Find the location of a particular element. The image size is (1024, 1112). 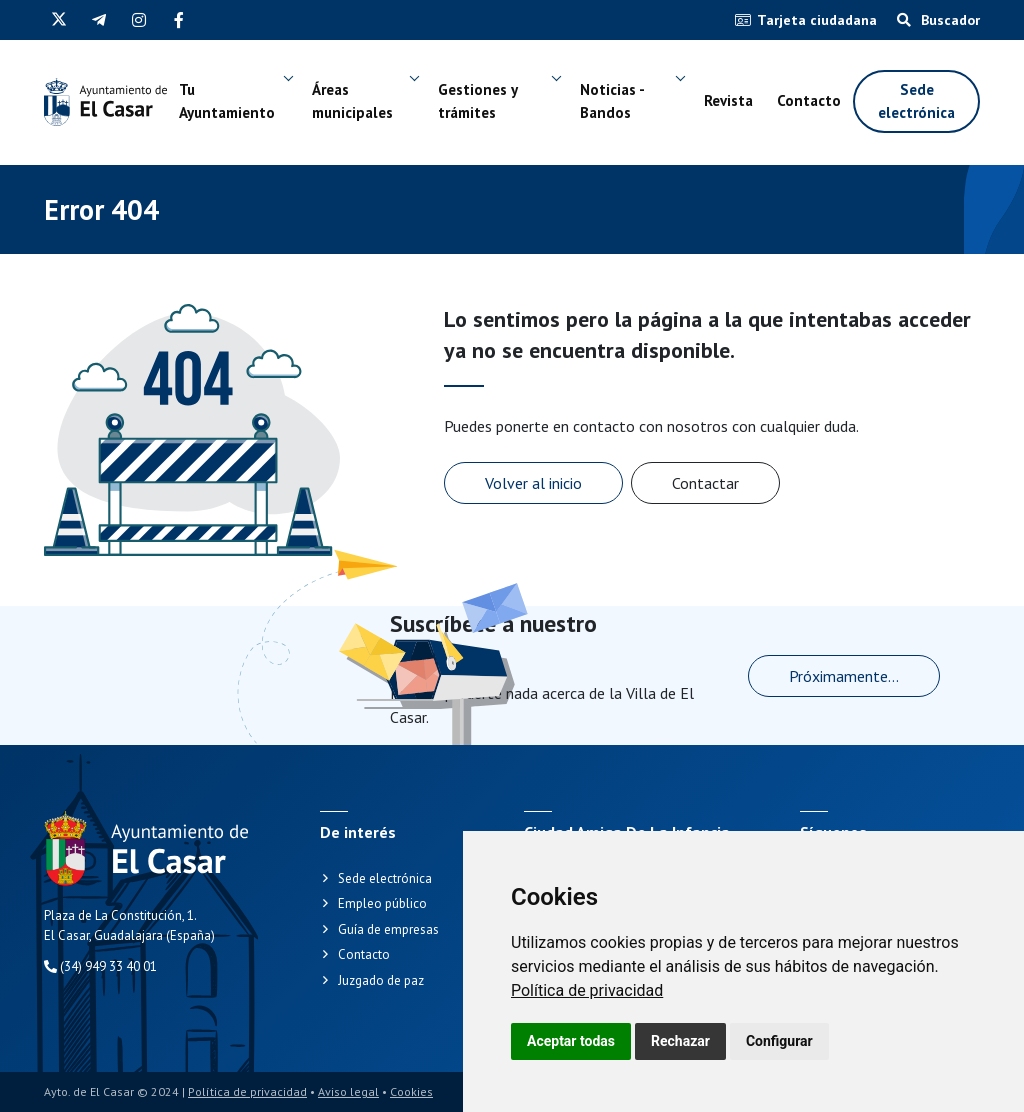

Empleo público is located at coordinates (382, 903).